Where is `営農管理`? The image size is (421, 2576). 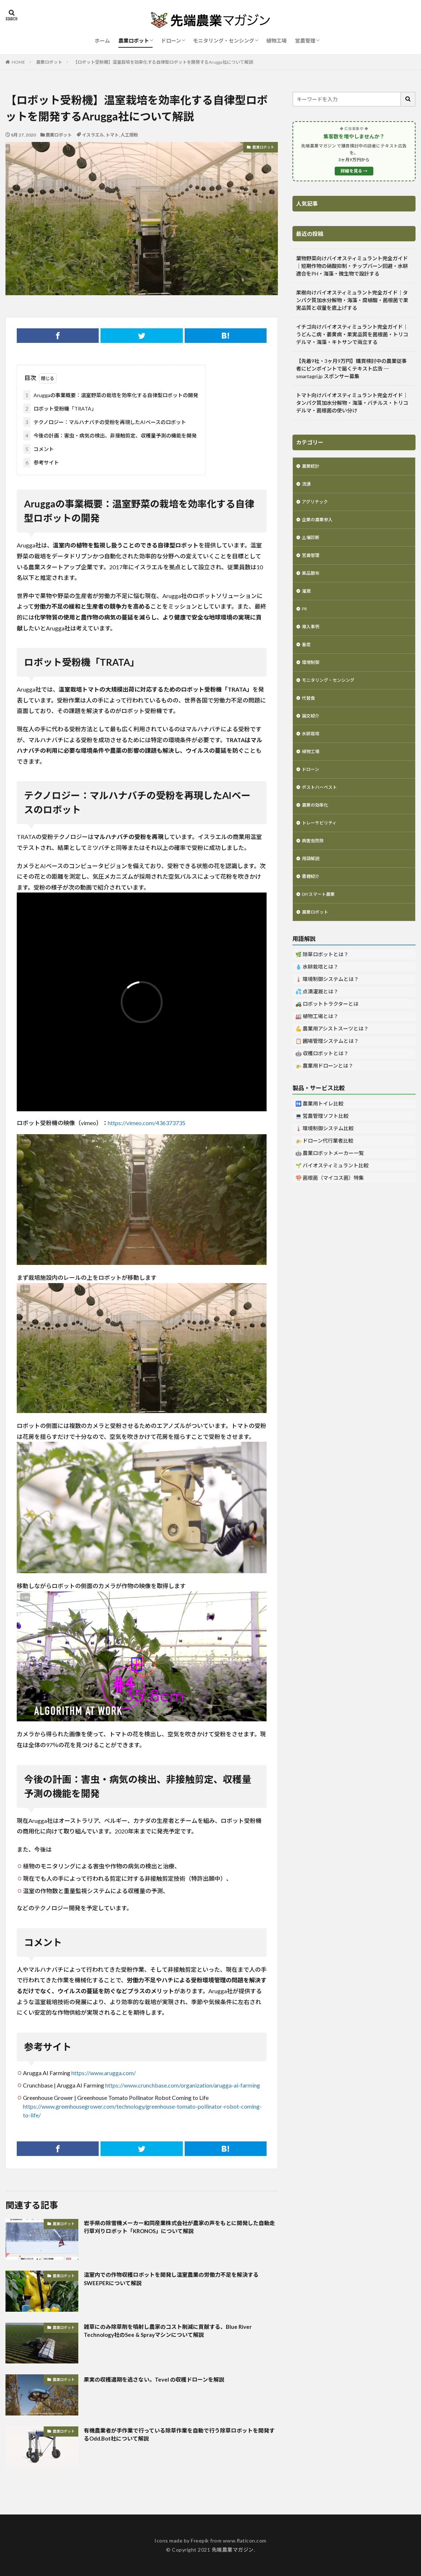
営農管理 is located at coordinates (305, 40).